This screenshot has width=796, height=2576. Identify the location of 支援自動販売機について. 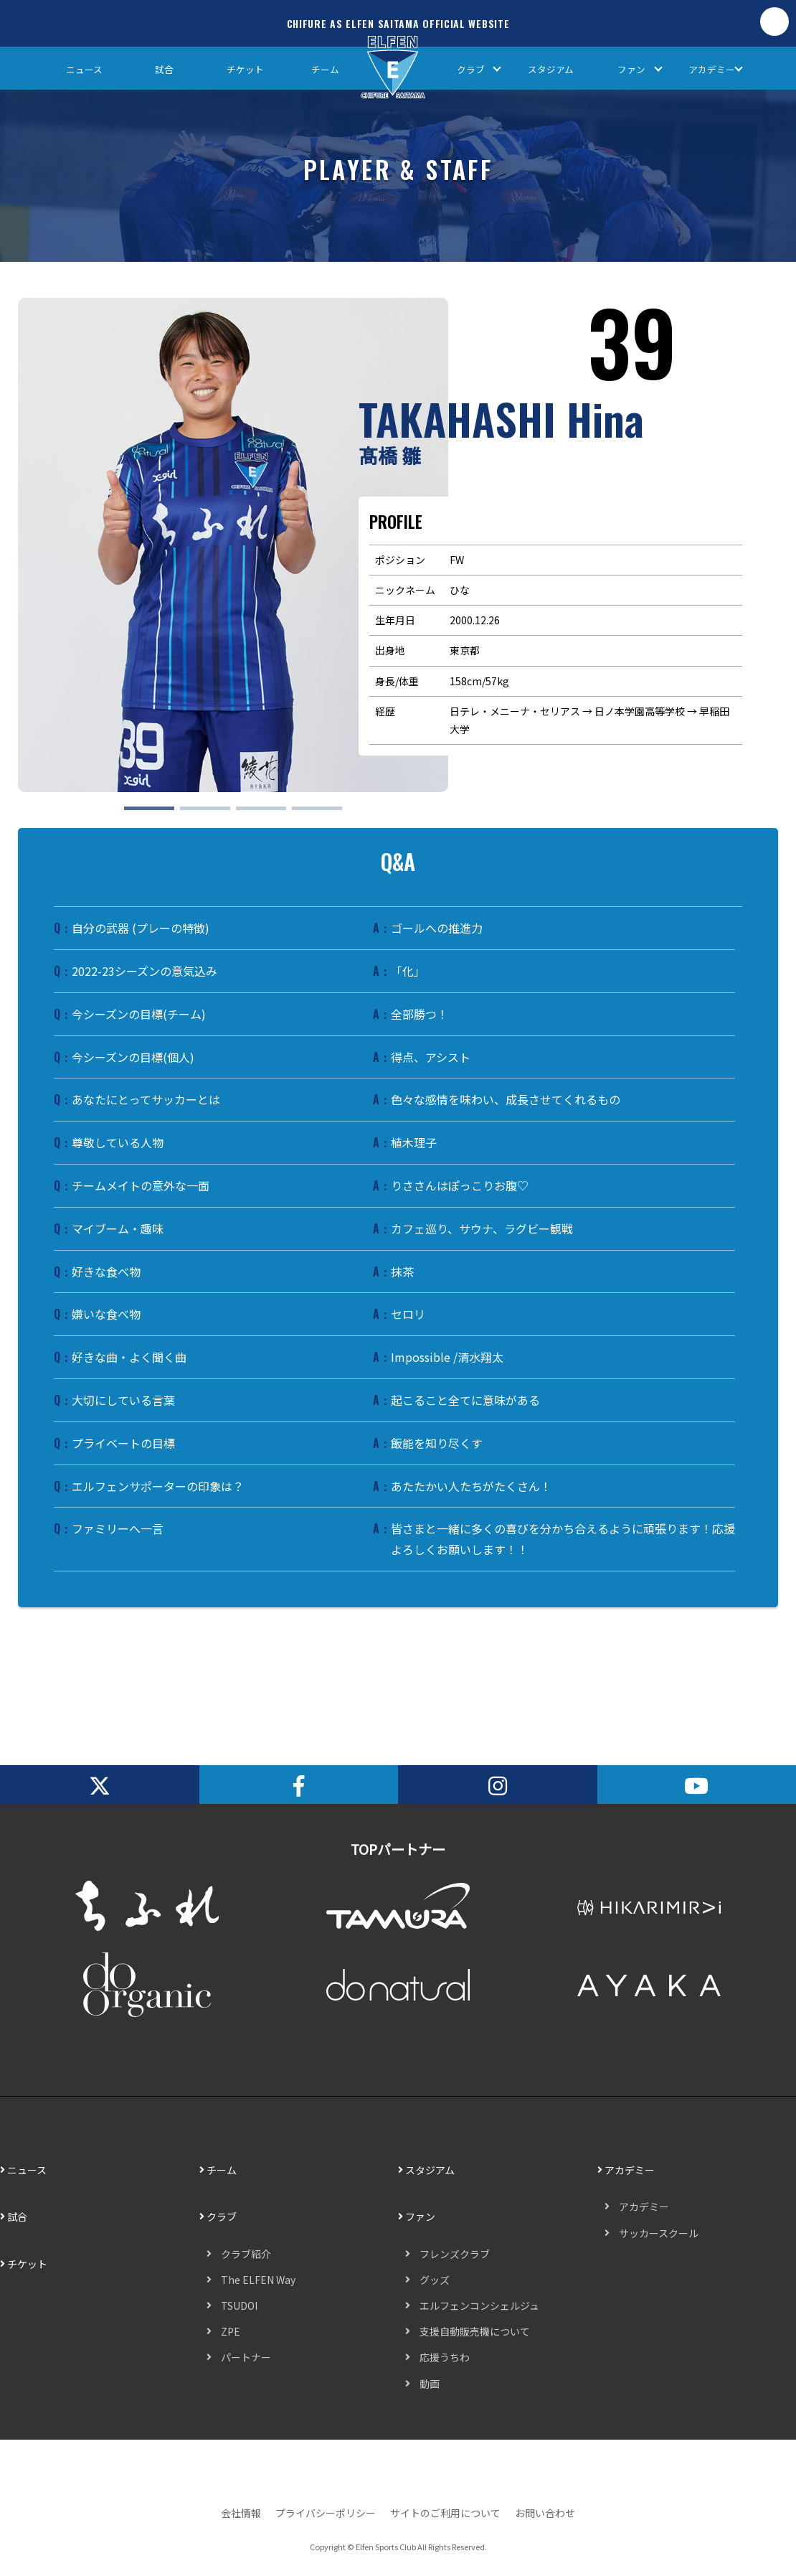
(475, 2331).